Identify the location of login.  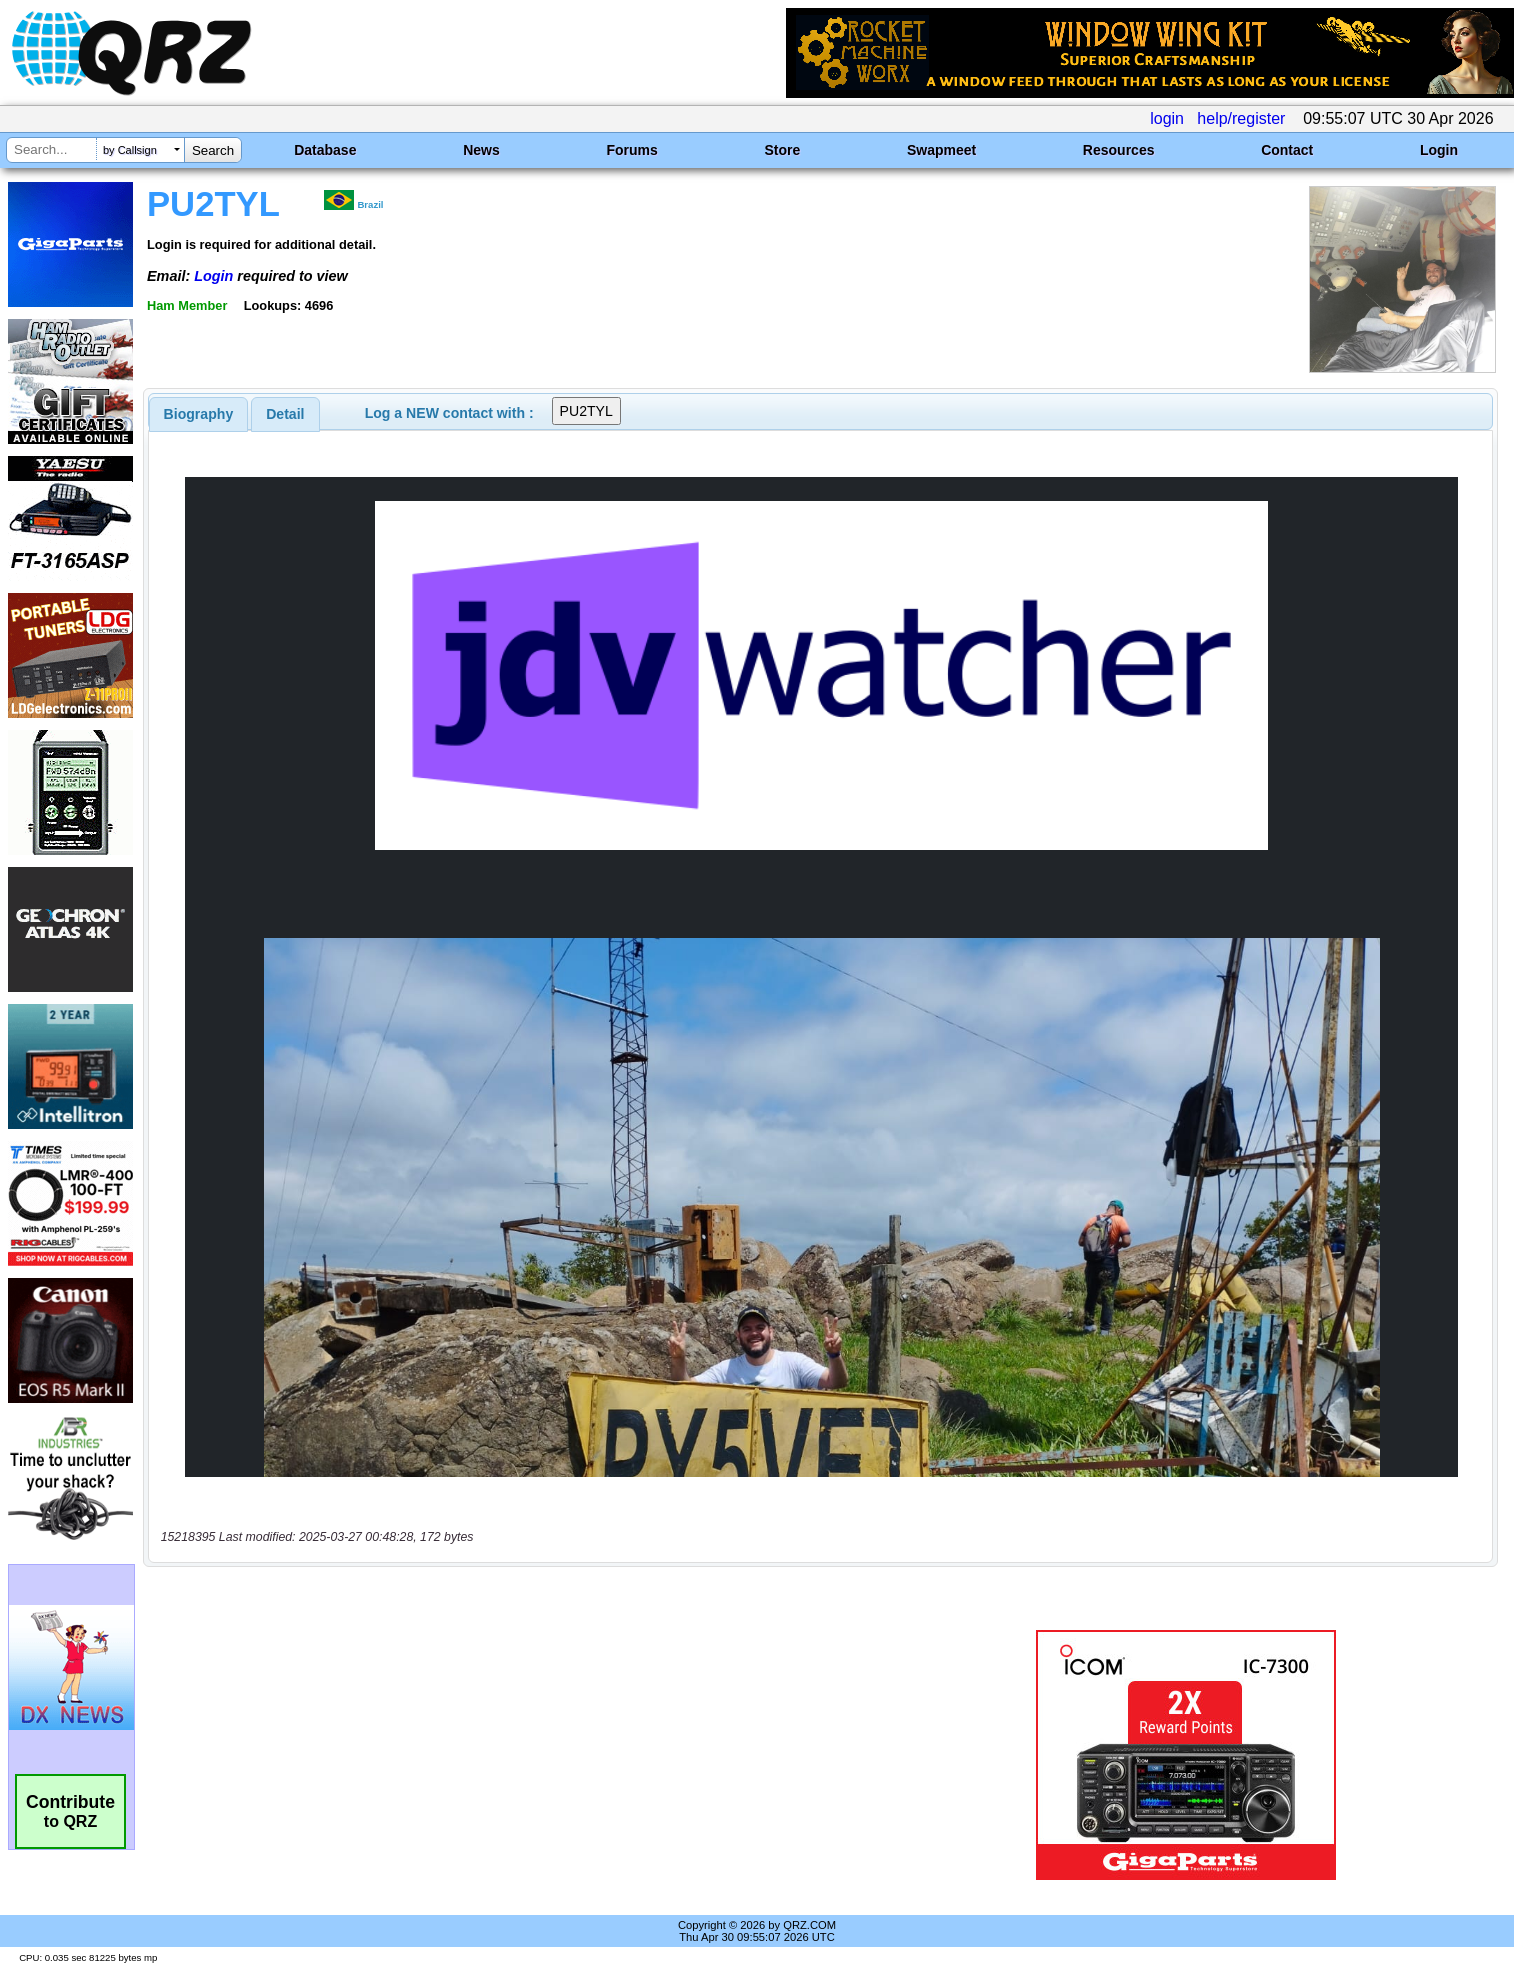
(1167, 118).